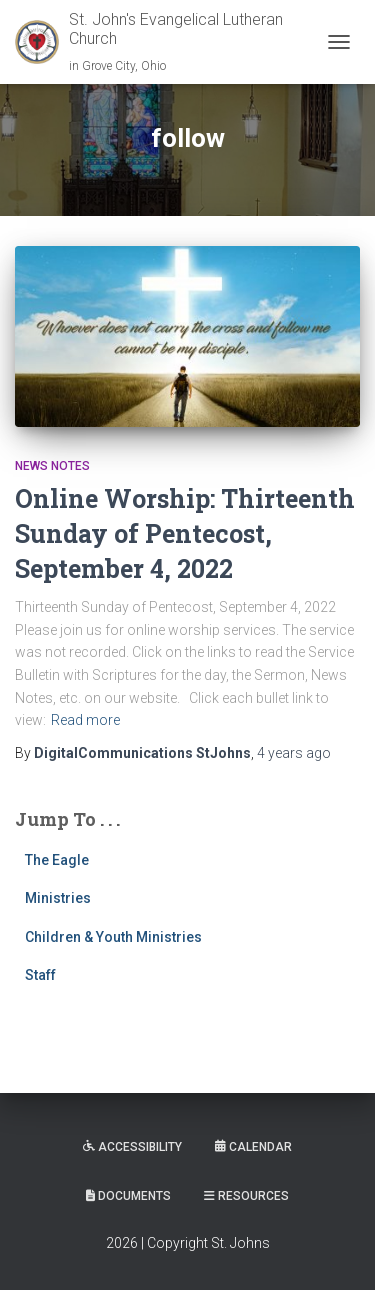 This screenshot has width=375, height=1290. What do you see at coordinates (294, 753) in the screenshot?
I see `ago` at bounding box center [294, 753].